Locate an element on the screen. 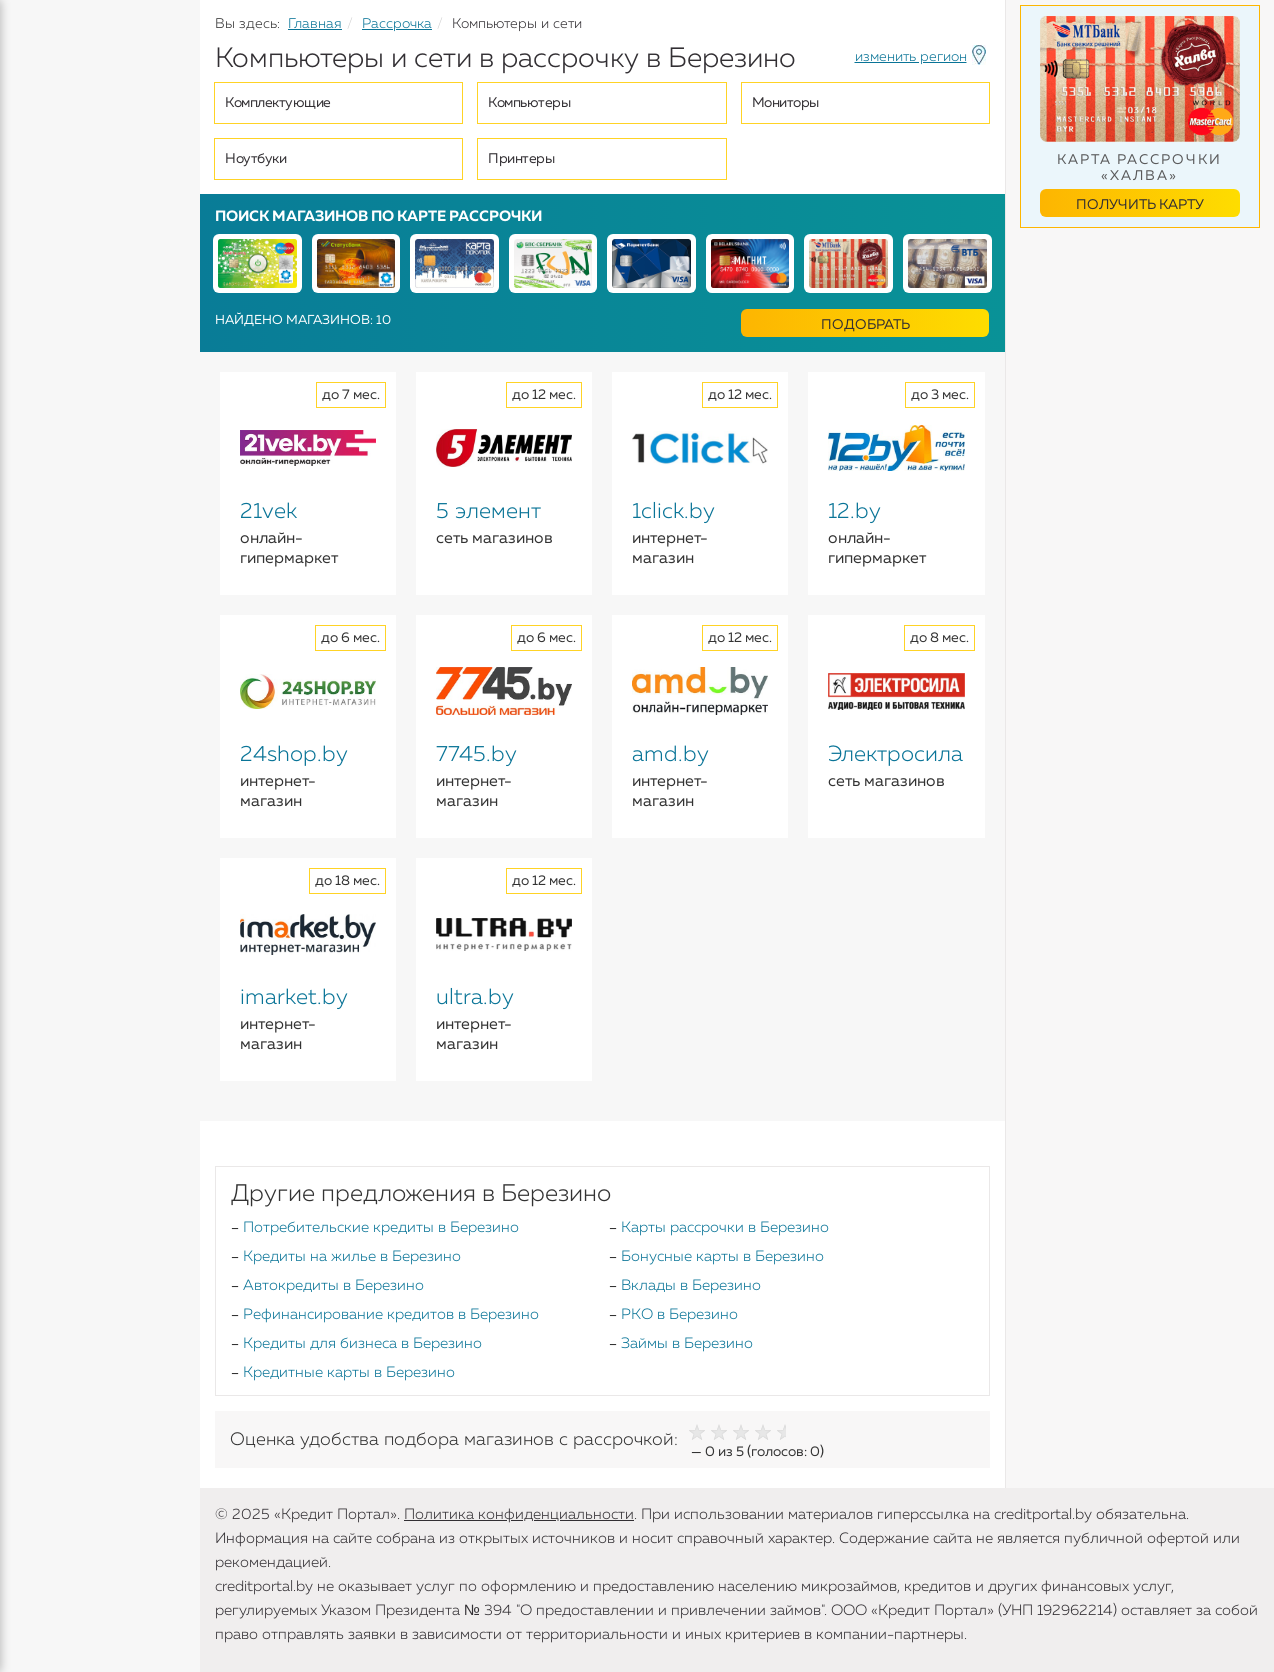 Image resolution: width=1274 pixels, height=1672 pixels. Кредиты is located at coordinates (49, 150).